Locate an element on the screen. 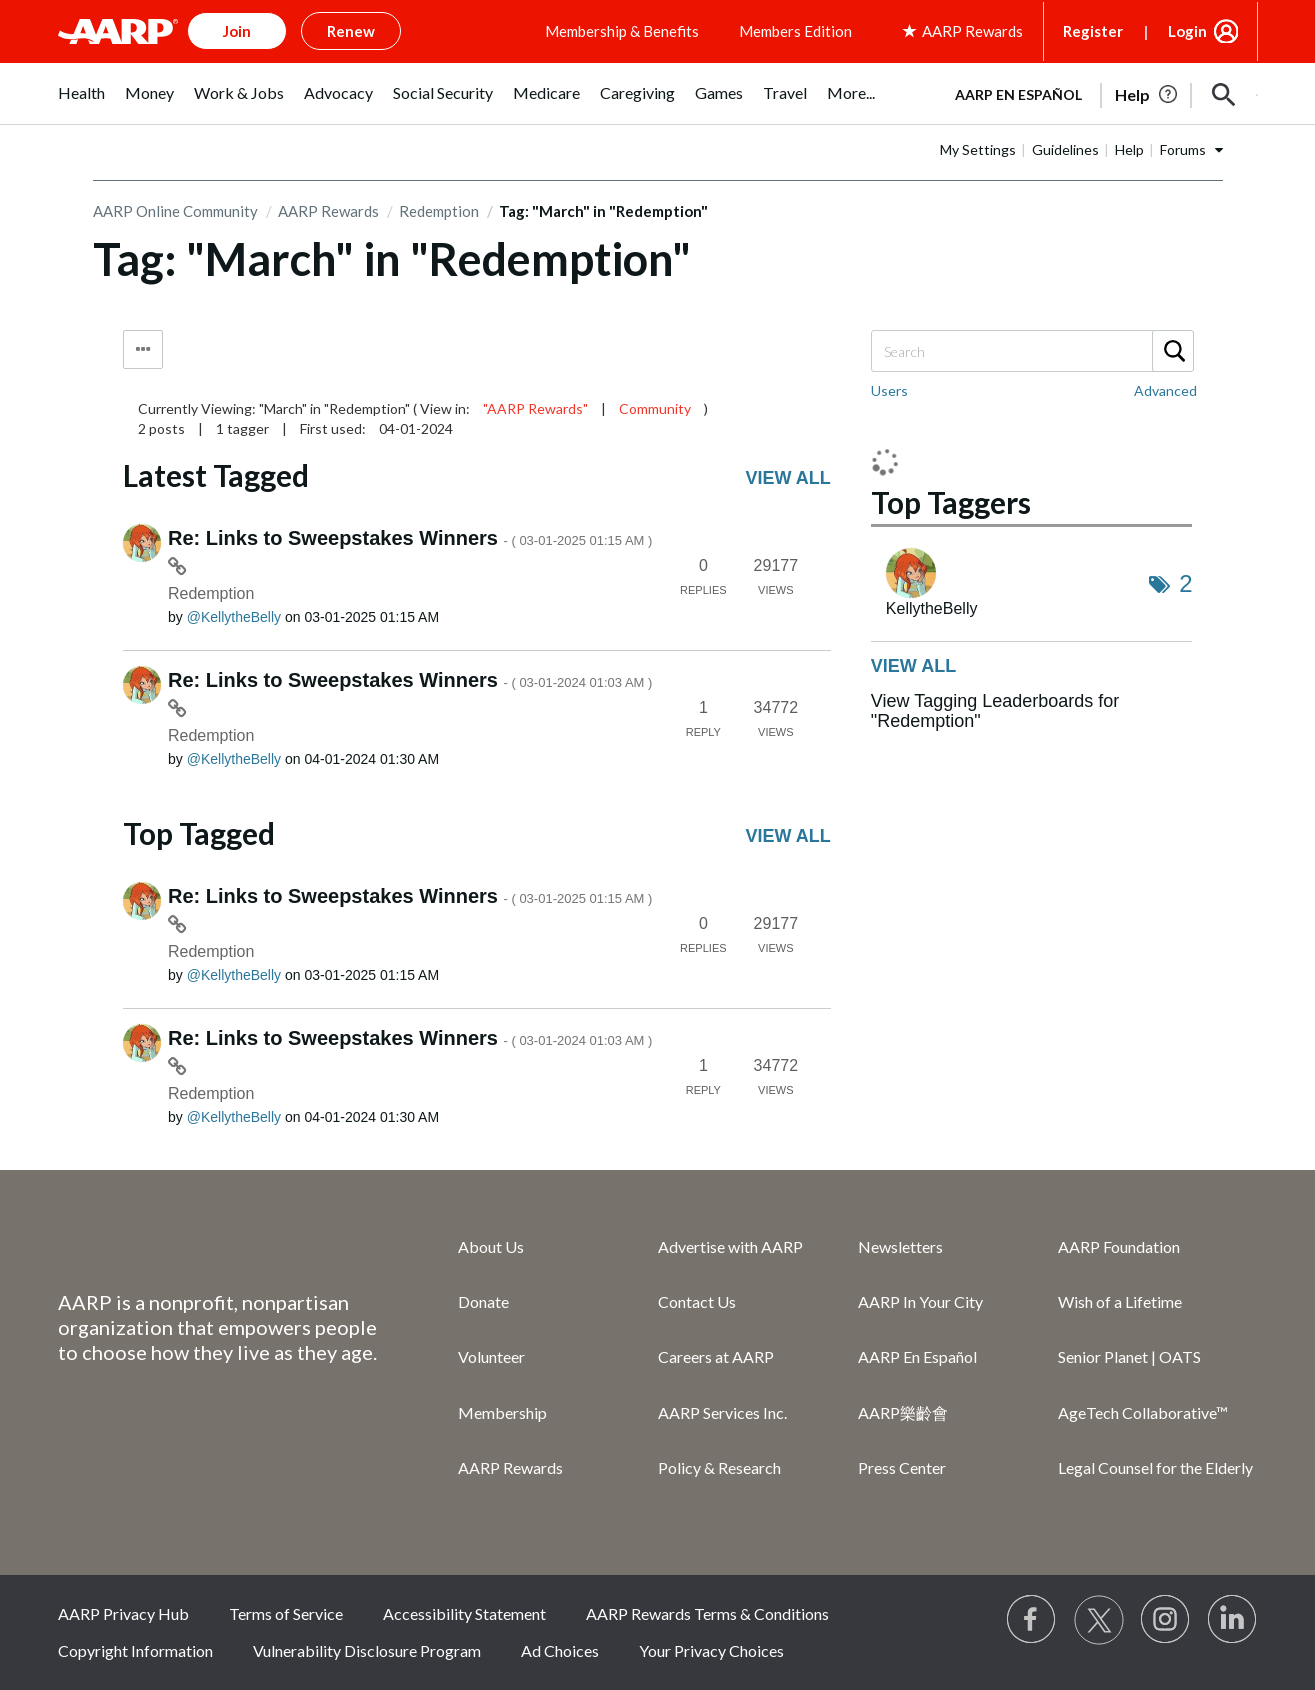  Renew [button] is located at coordinates (351, 31).